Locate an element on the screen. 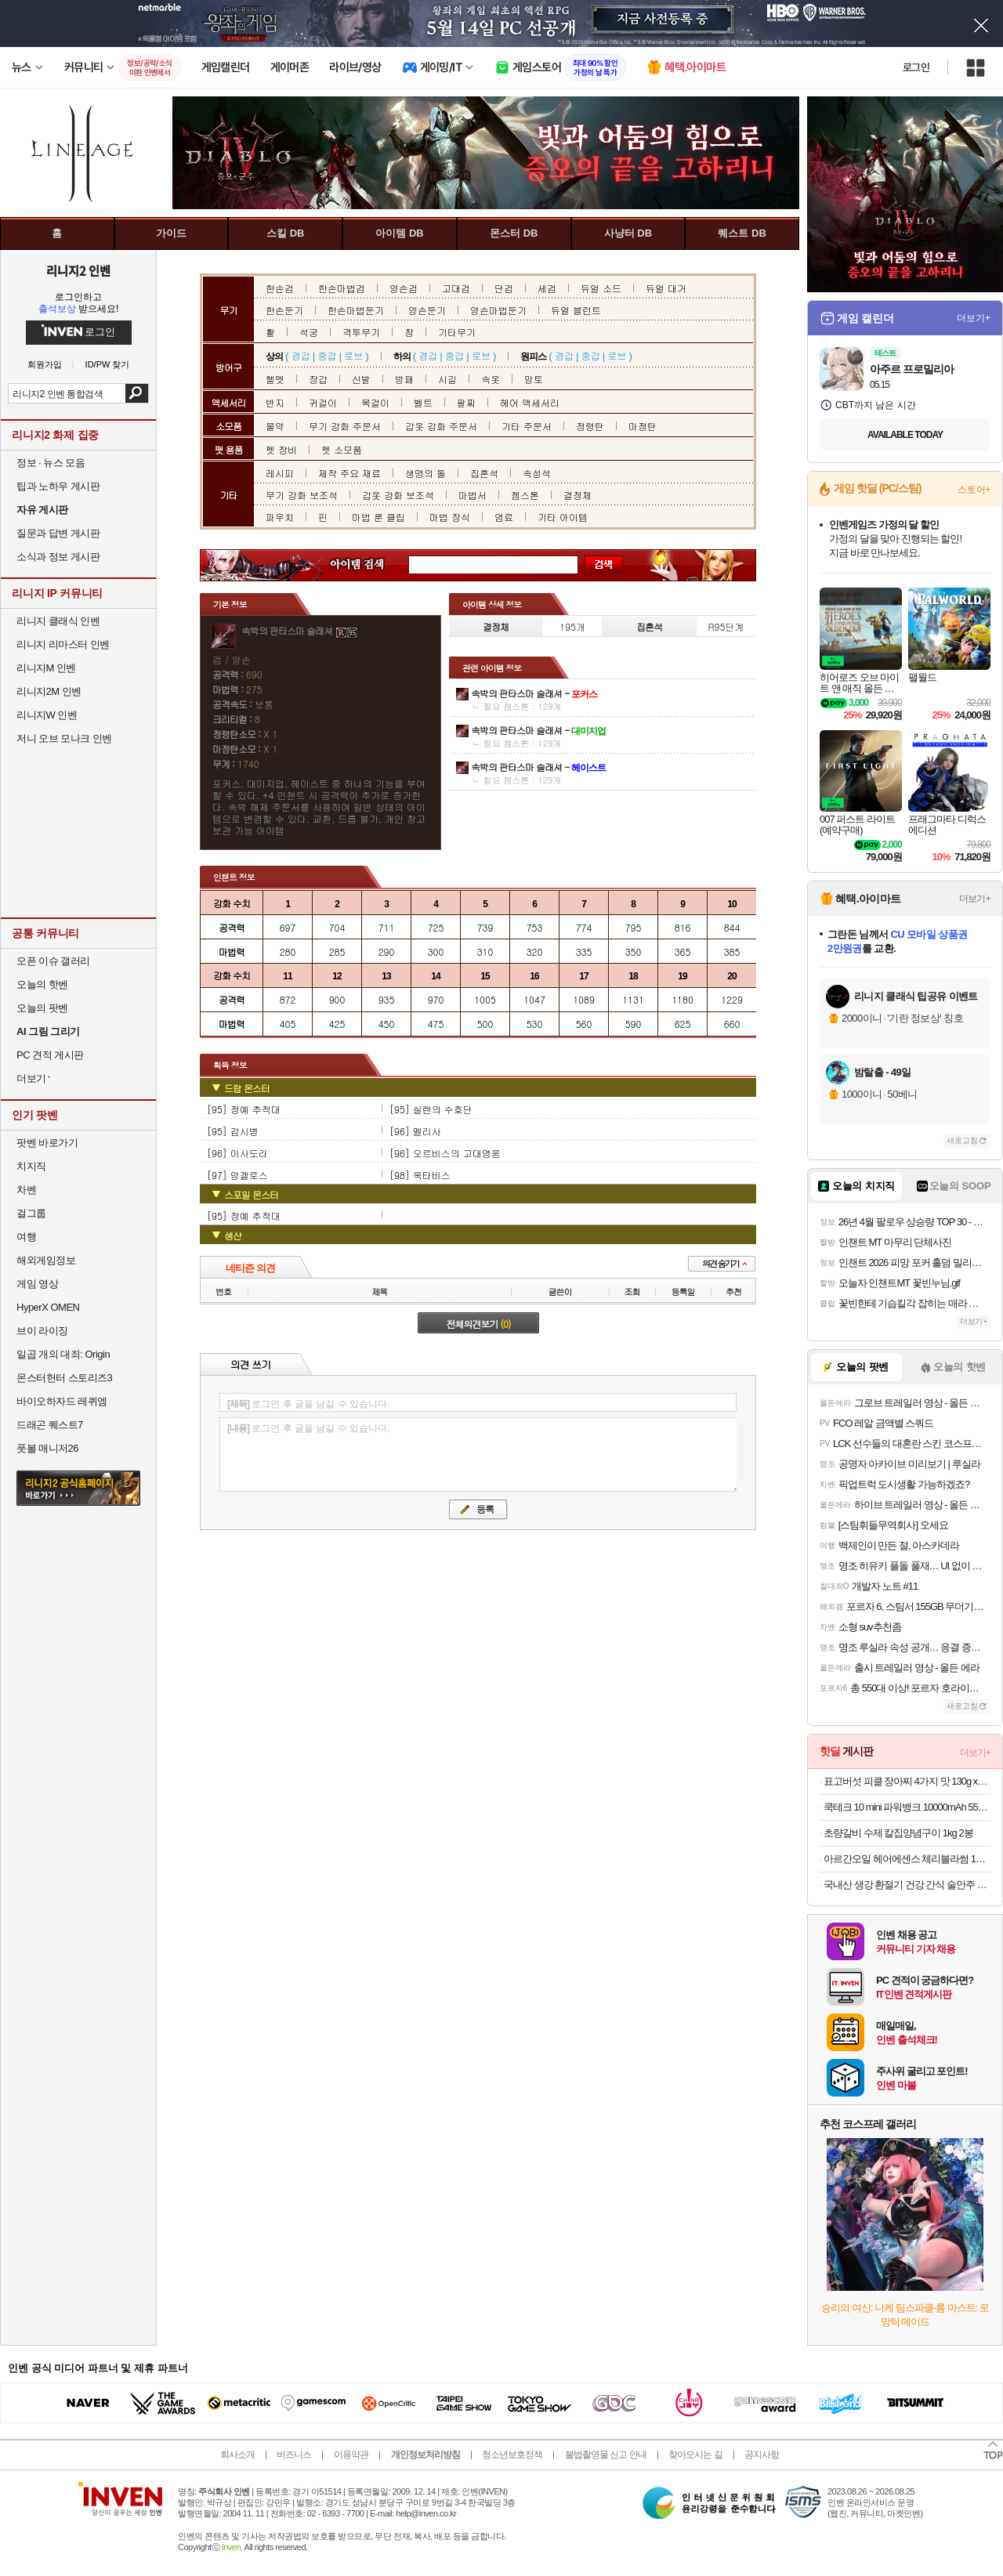 This screenshot has width=1003, height=2576. 무기 강화 보조석 is located at coordinates (302, 494).